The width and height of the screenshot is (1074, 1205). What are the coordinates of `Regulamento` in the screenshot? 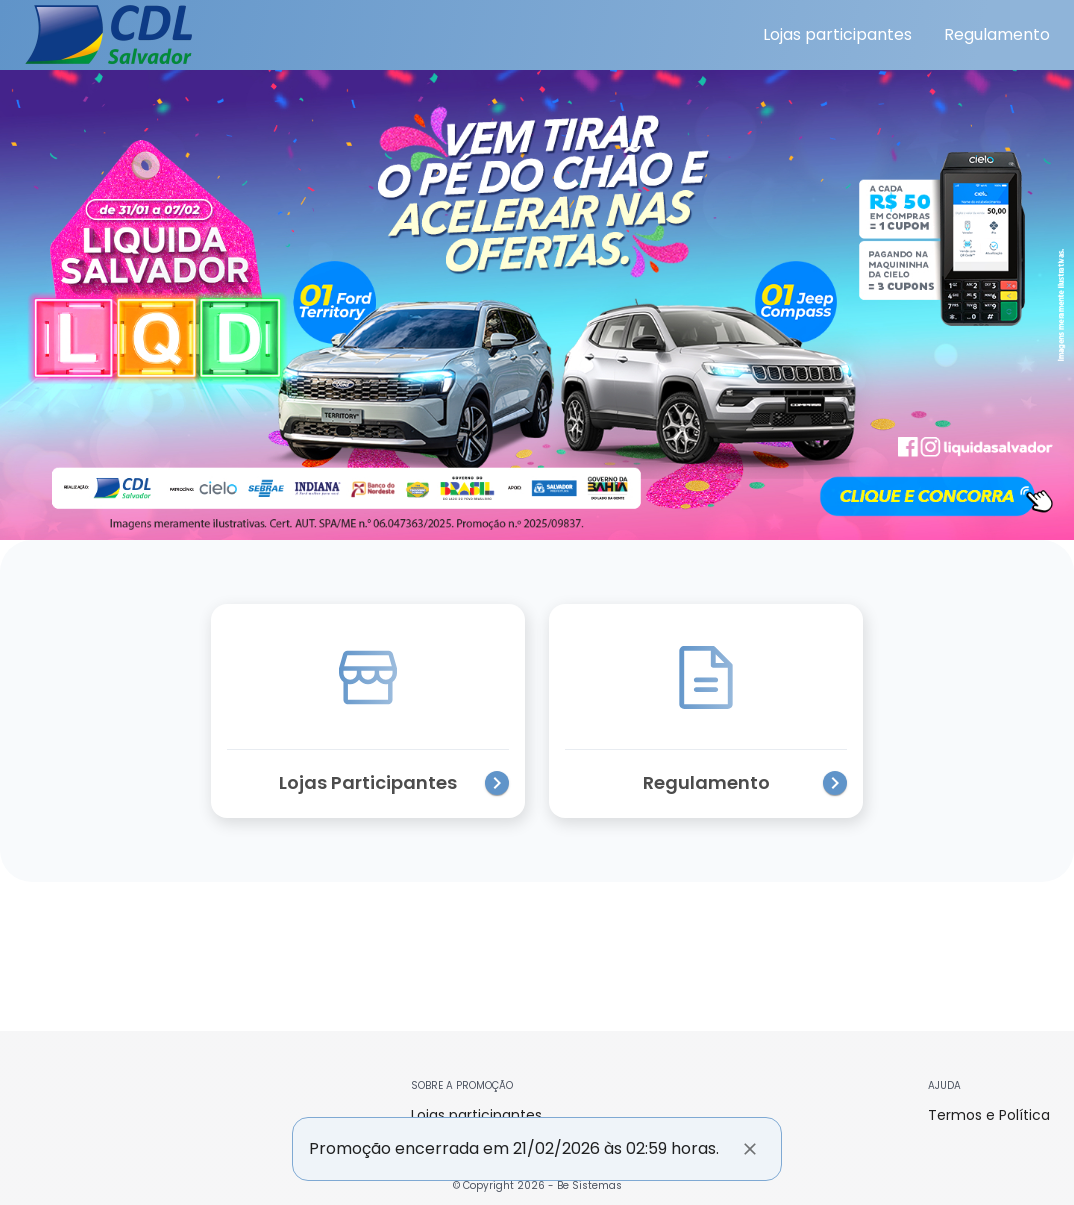 It's located at (997, 34).